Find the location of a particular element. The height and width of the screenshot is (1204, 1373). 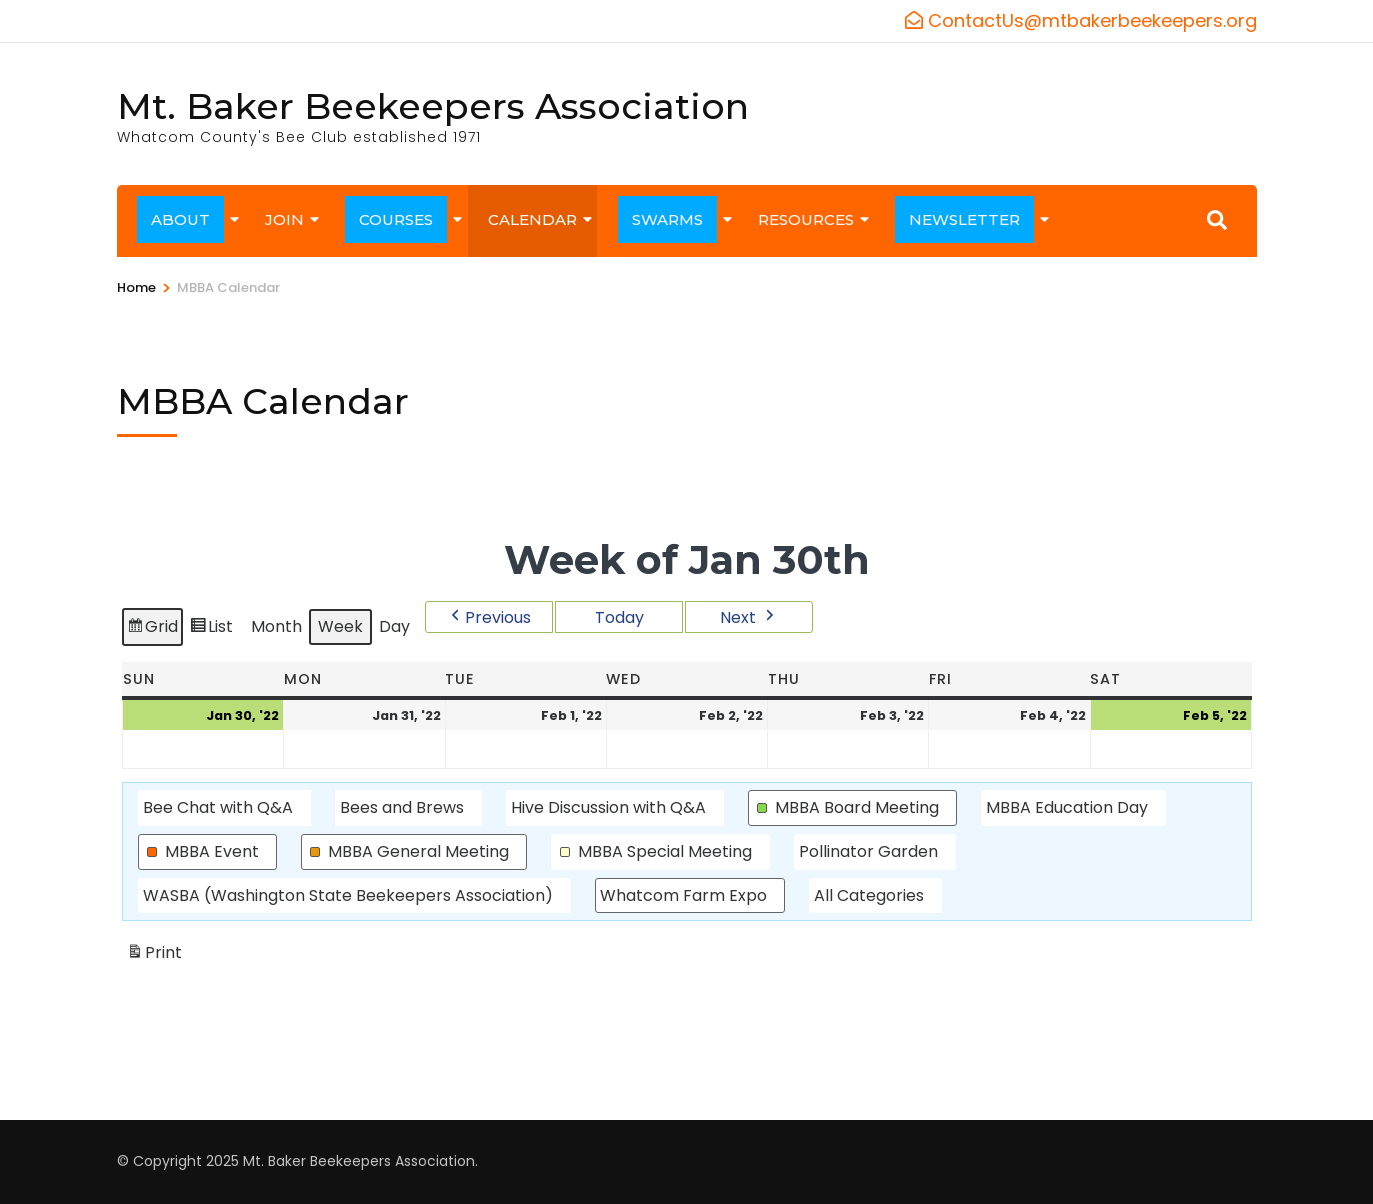

JOIN is located at coordinates (284, 219).